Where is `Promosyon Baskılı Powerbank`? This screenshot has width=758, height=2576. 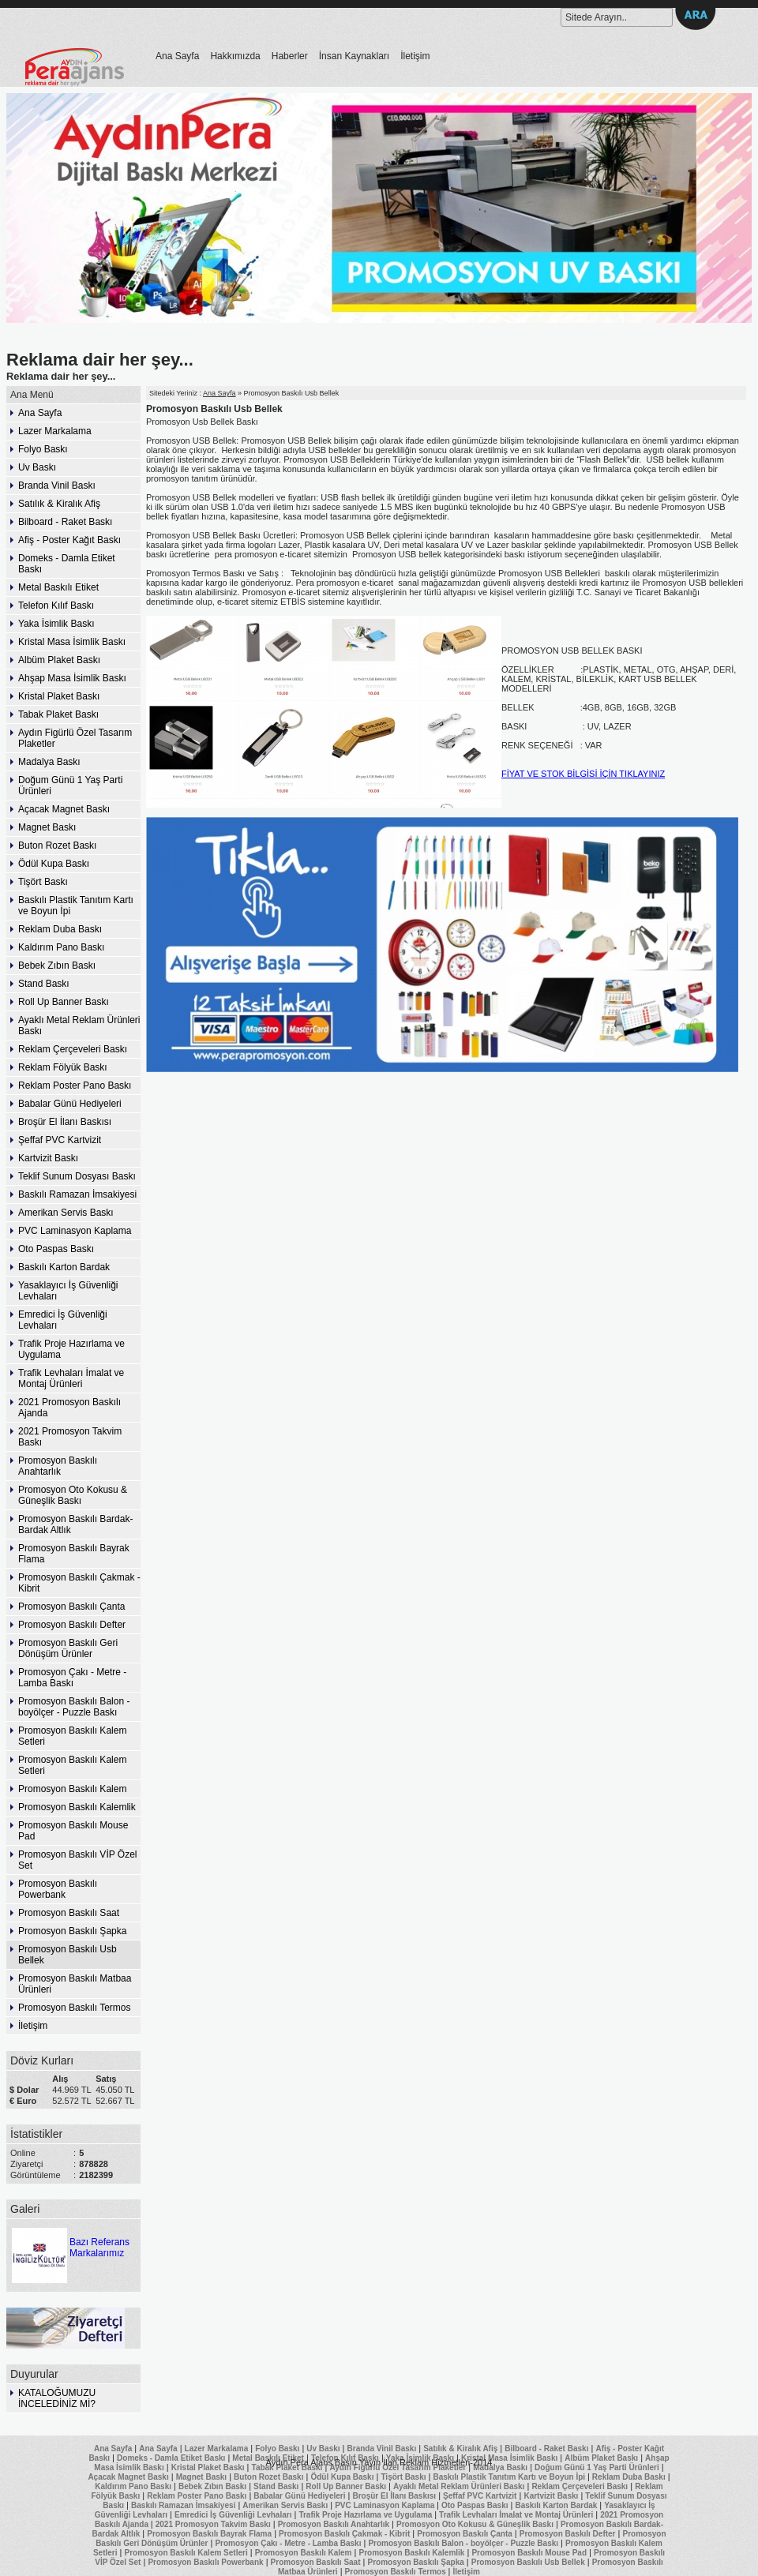
Promosyon Baskılı Powerbank is located at coordinates (57, 1889).